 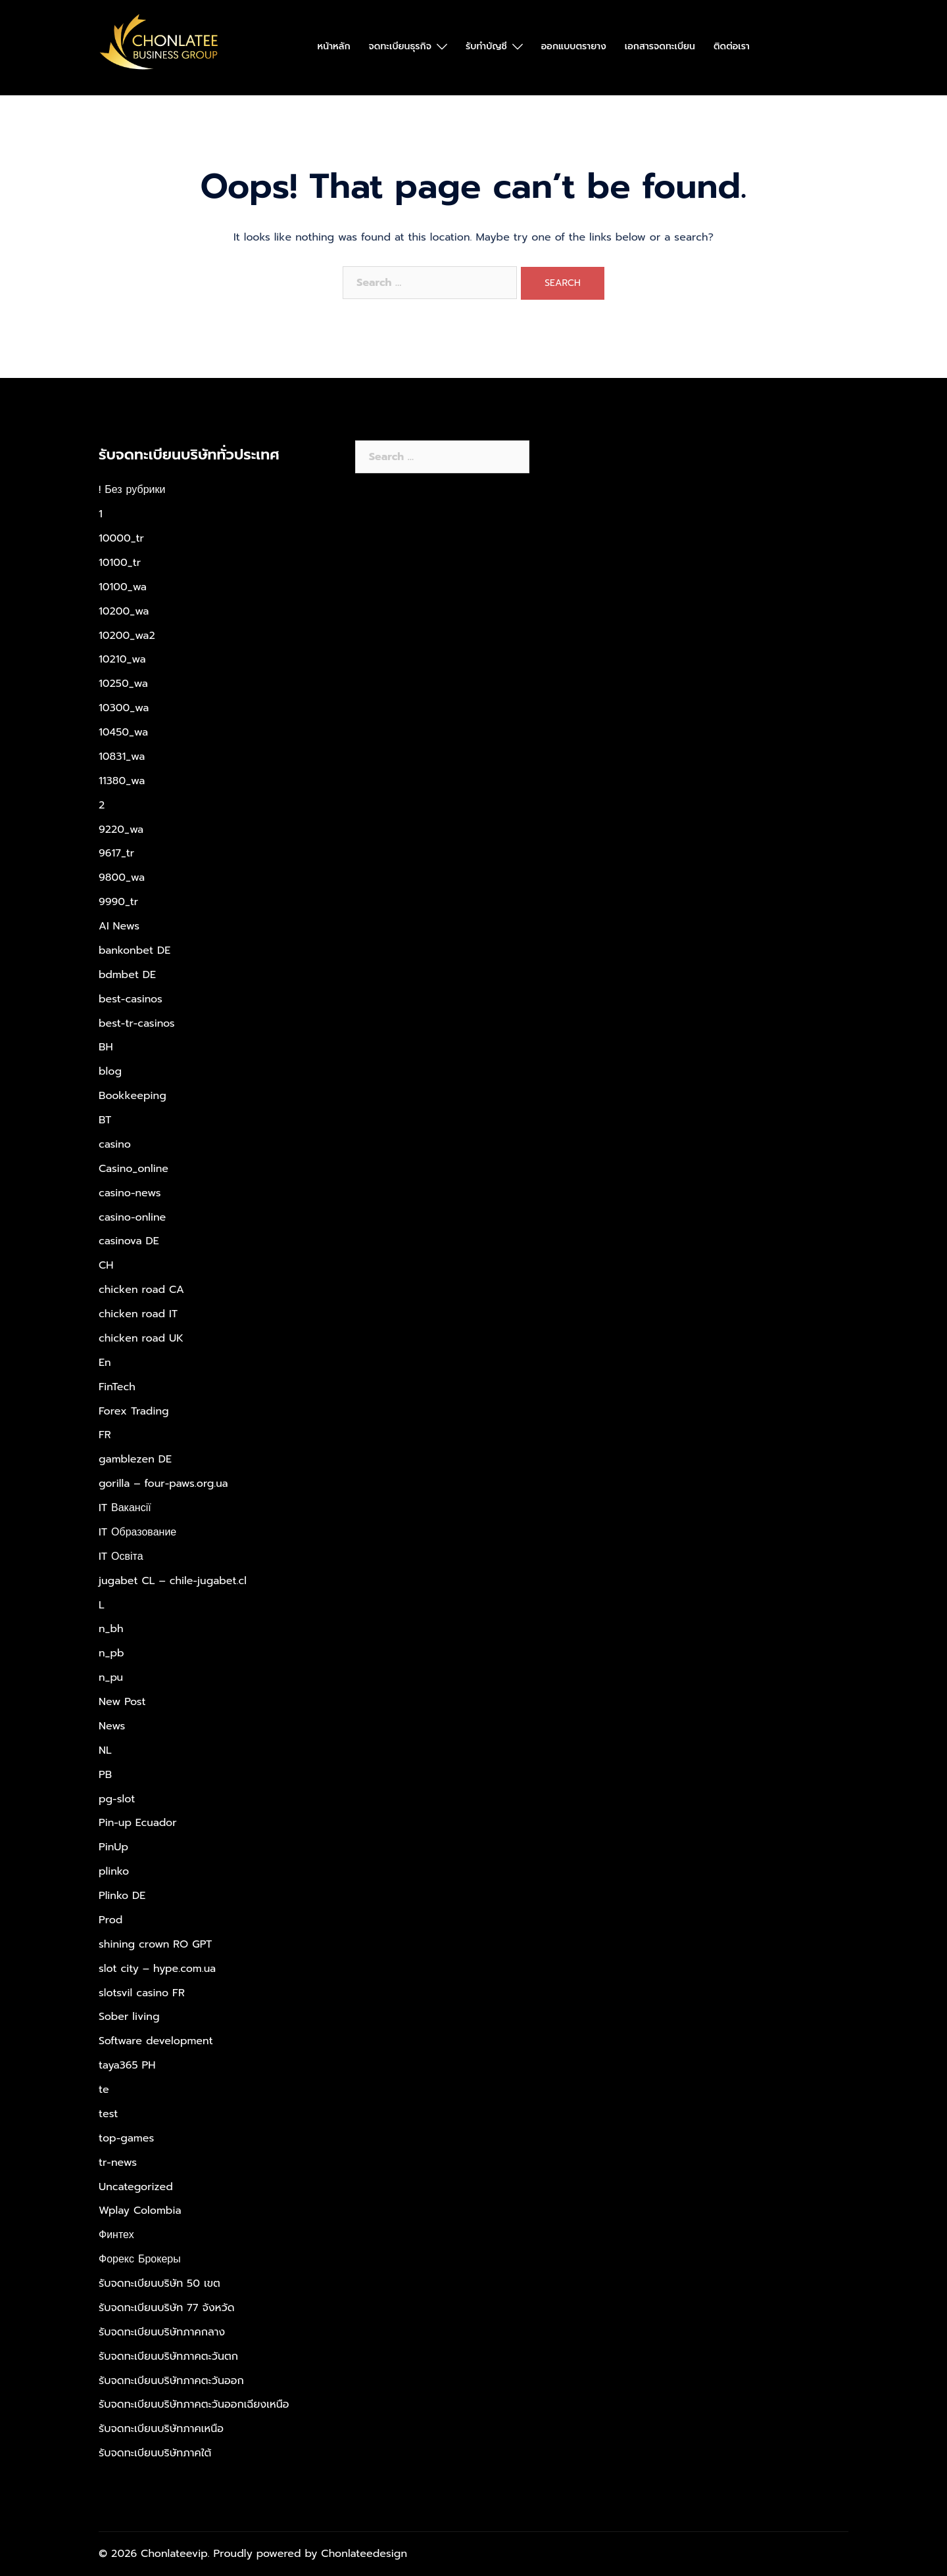 I want to click on NL, so click(x=105, y=1750).